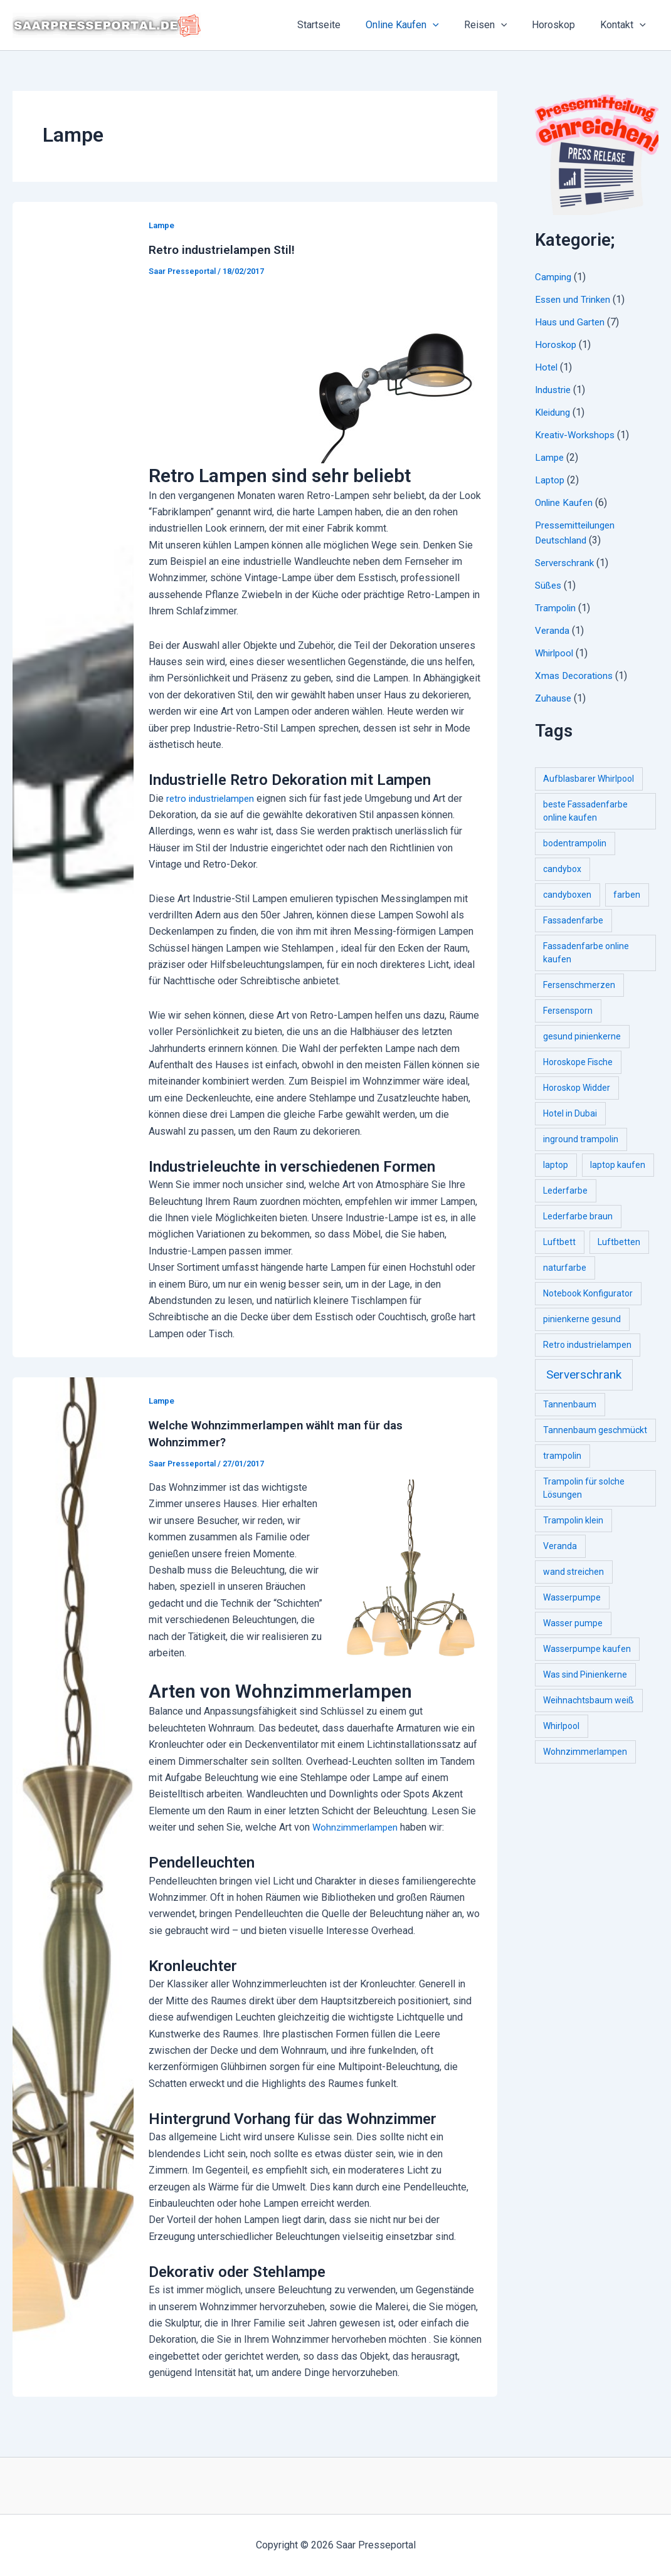  What do you see at coordinates (570, 1113) in the screenshot?
I see `Hotel in Dubai [Hotel in Dubai (1 item)]` at bounding box center [570, 1113].